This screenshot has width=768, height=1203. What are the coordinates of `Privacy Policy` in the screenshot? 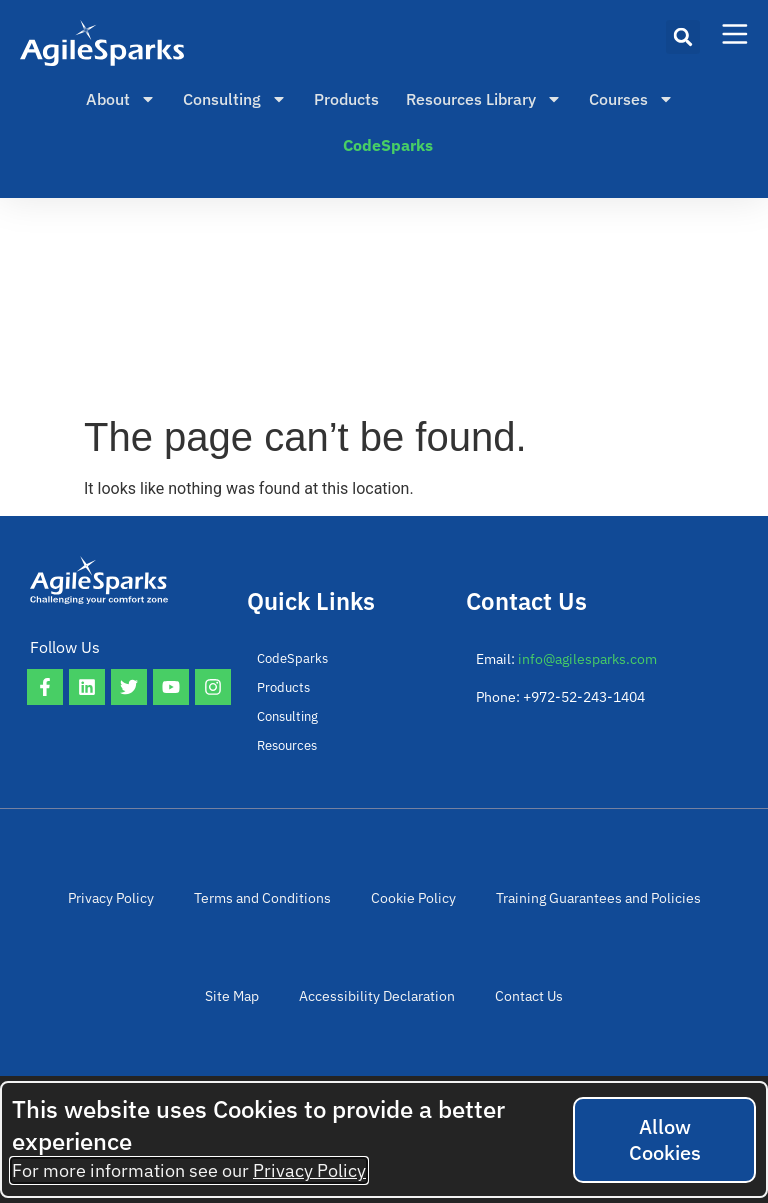 It's located at (111, 901).